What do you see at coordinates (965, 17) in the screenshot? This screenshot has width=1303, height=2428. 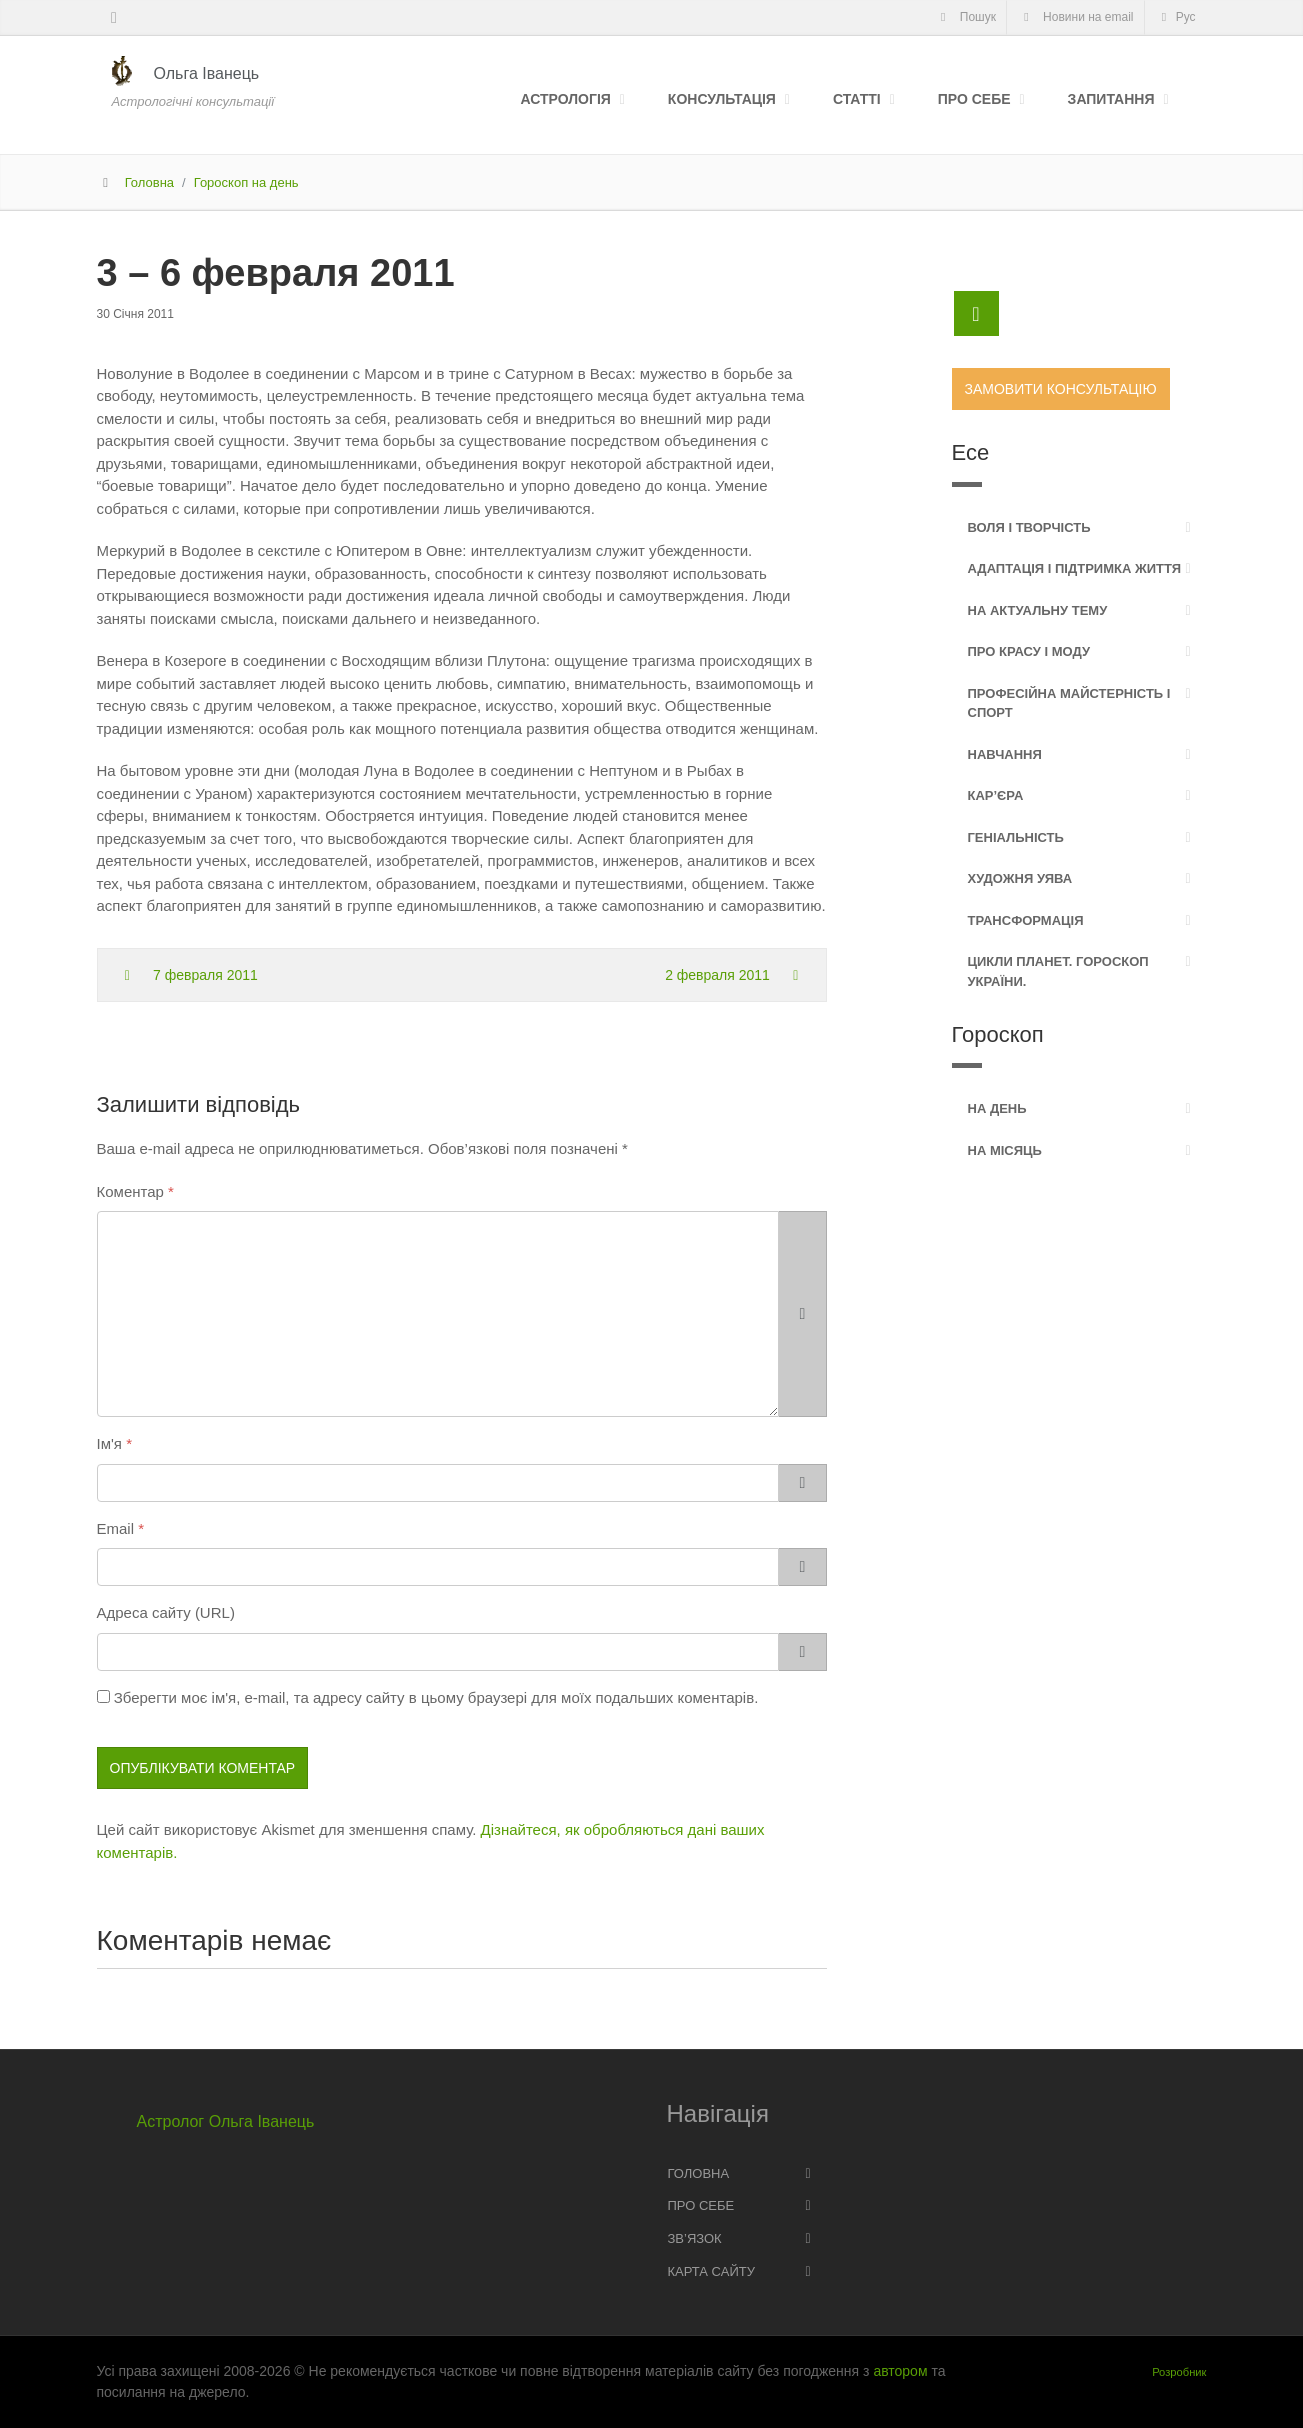 I see `Пошук` at bounding box center [965, 17].